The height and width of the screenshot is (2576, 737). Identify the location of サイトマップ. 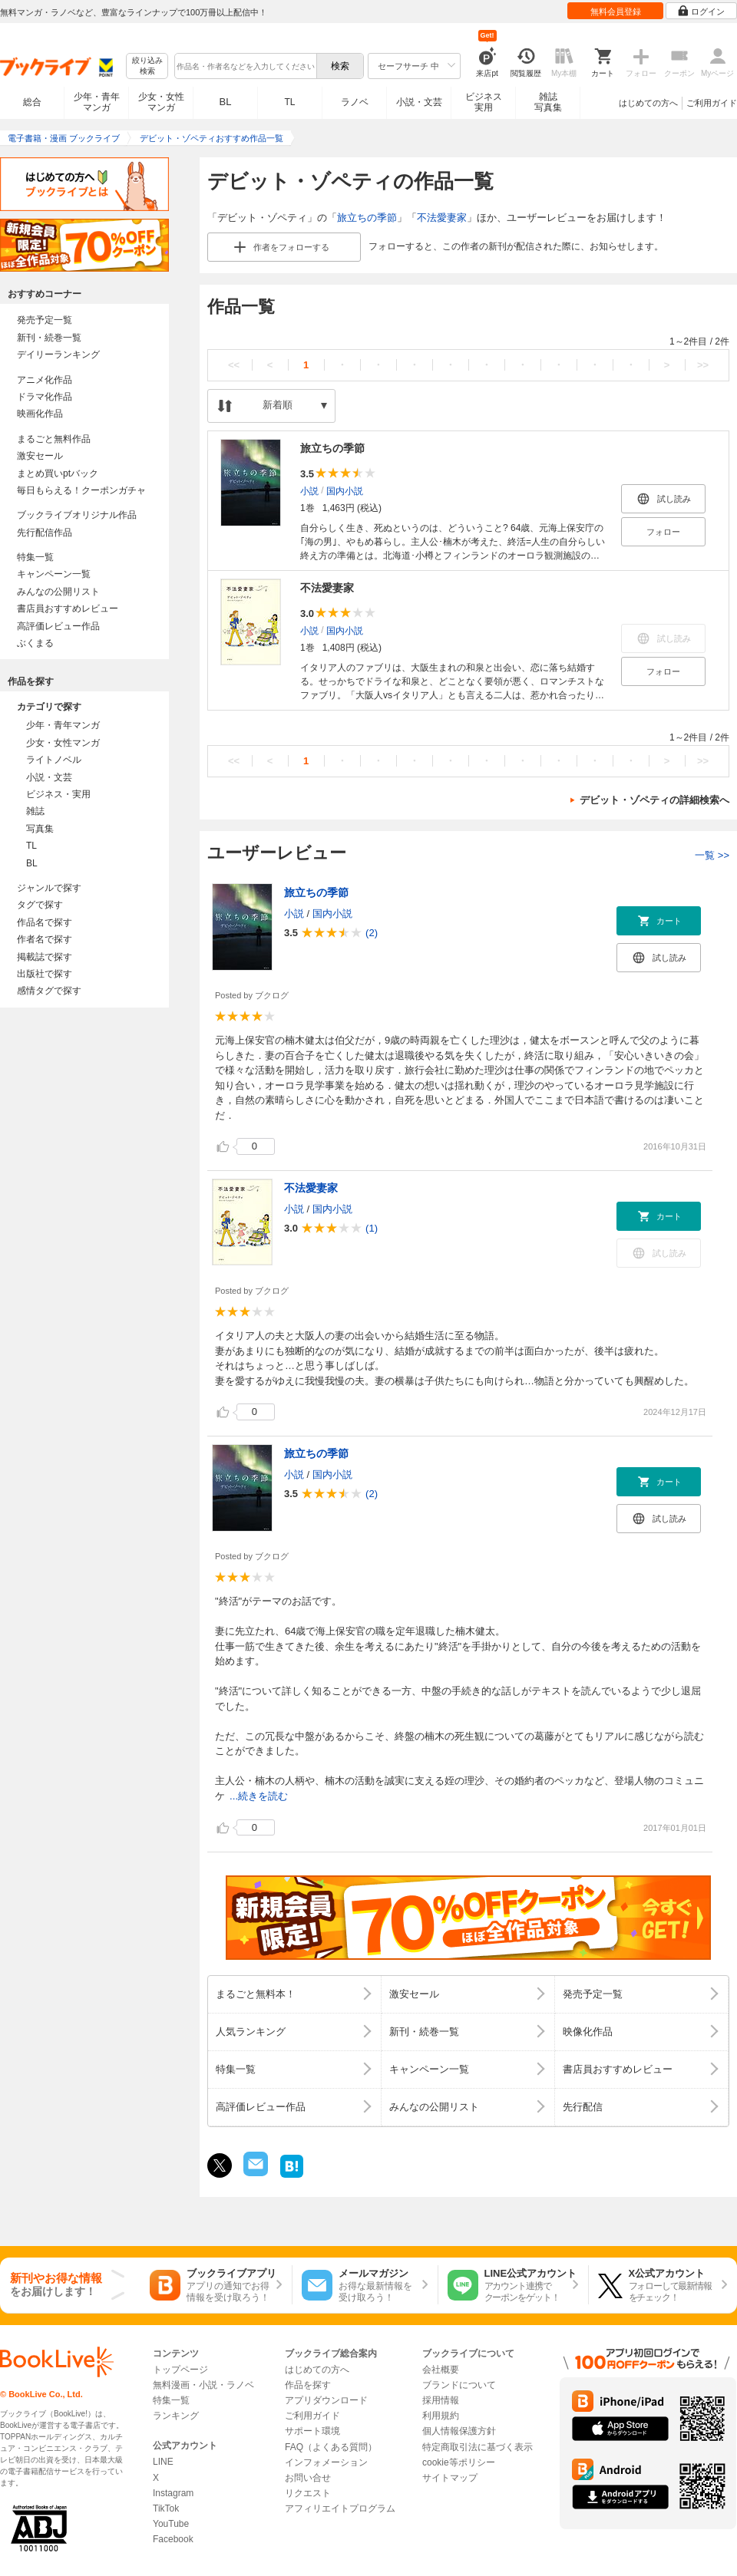
(450, 2477).